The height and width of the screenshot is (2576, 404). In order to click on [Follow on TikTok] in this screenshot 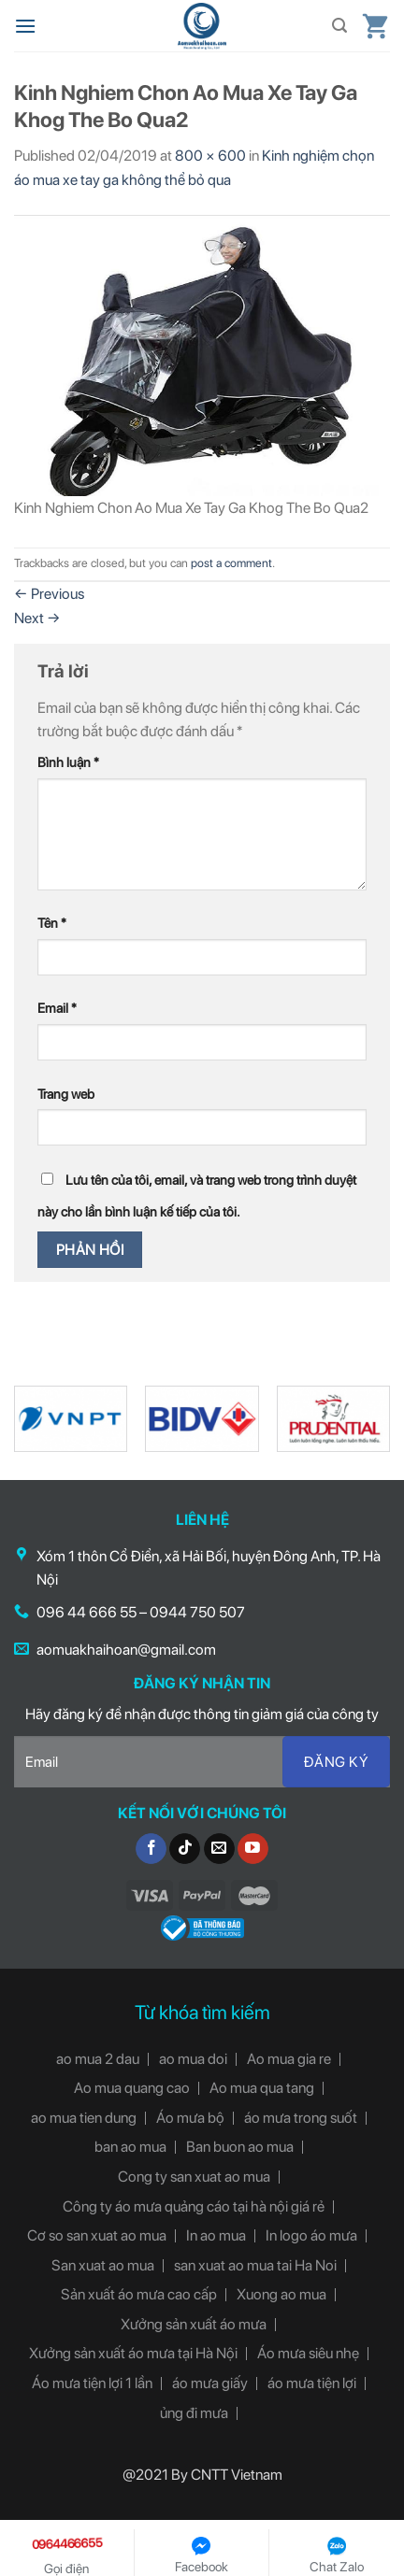, I will do `click(184, 1849)`.